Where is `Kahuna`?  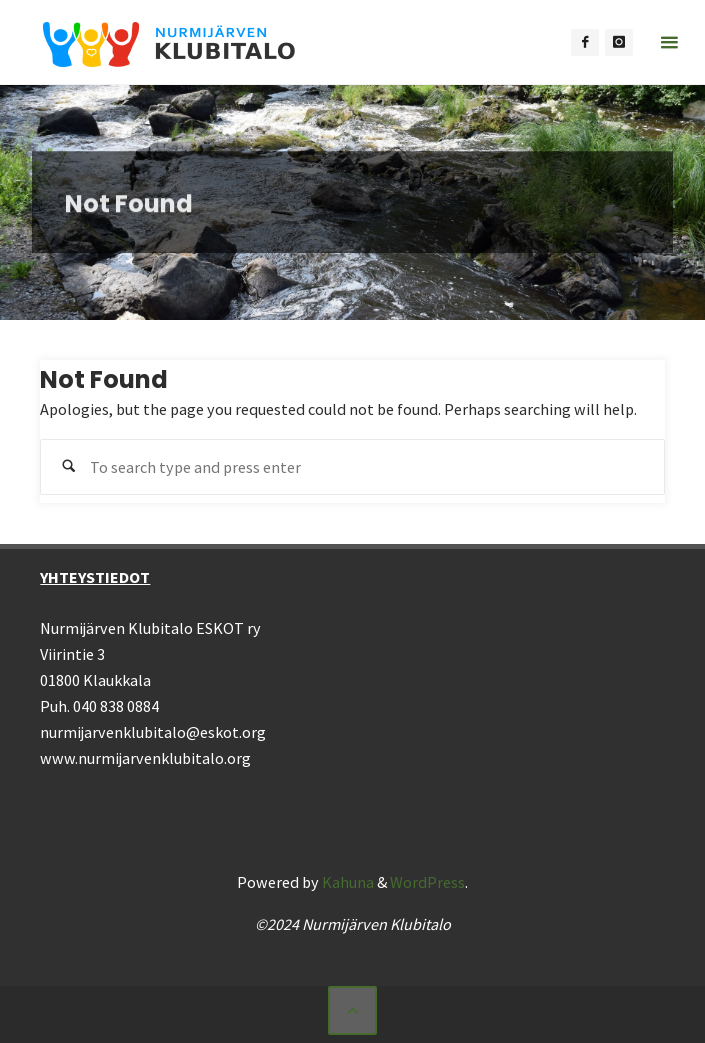 Kahuna is located at coordinates (346, 882).